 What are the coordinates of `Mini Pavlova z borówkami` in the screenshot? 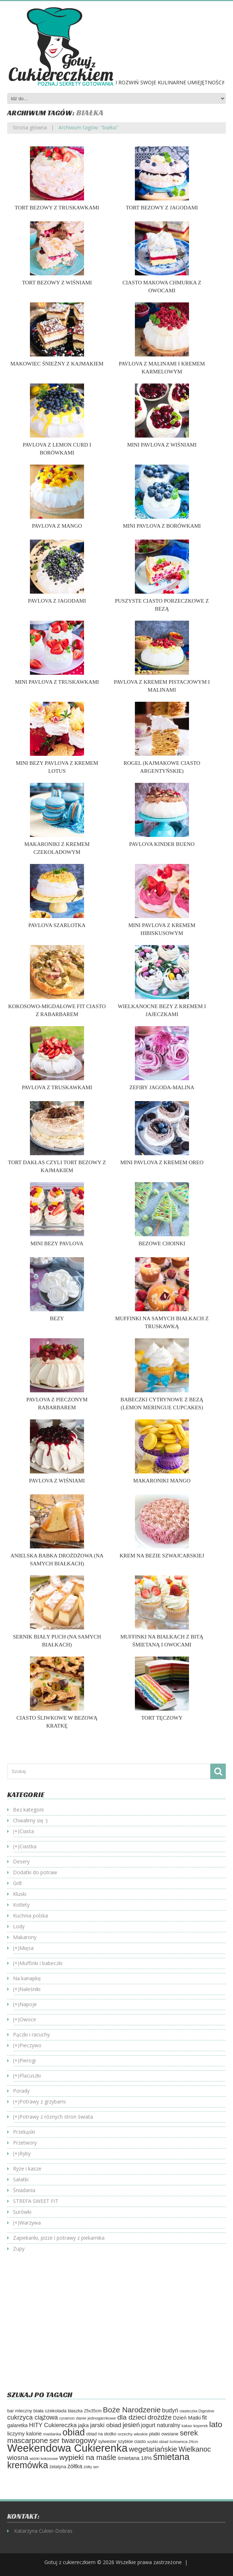 It's located at (162, 526).